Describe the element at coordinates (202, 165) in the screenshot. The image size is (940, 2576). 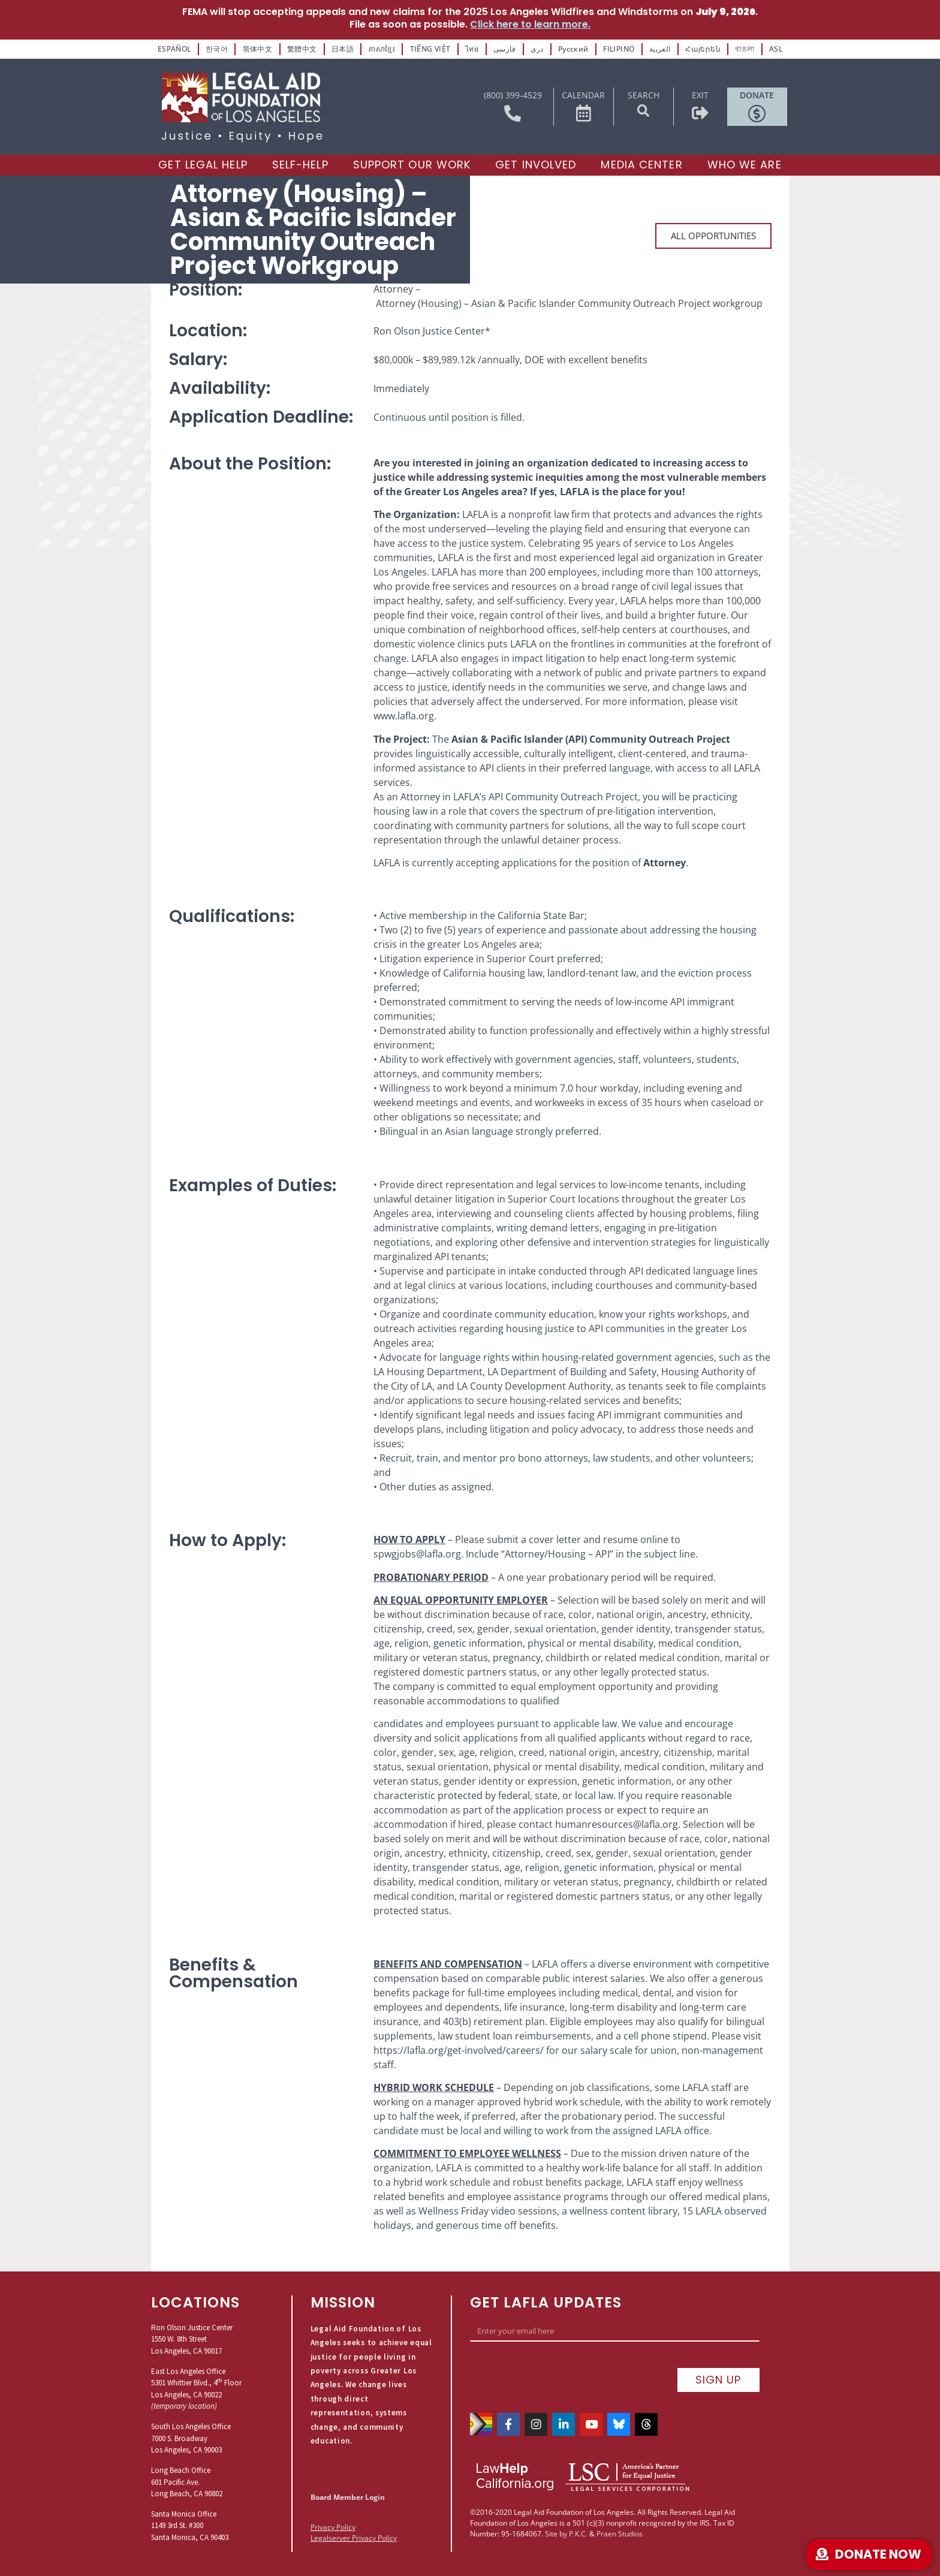
I see `[Get Legal Help]` at that location.